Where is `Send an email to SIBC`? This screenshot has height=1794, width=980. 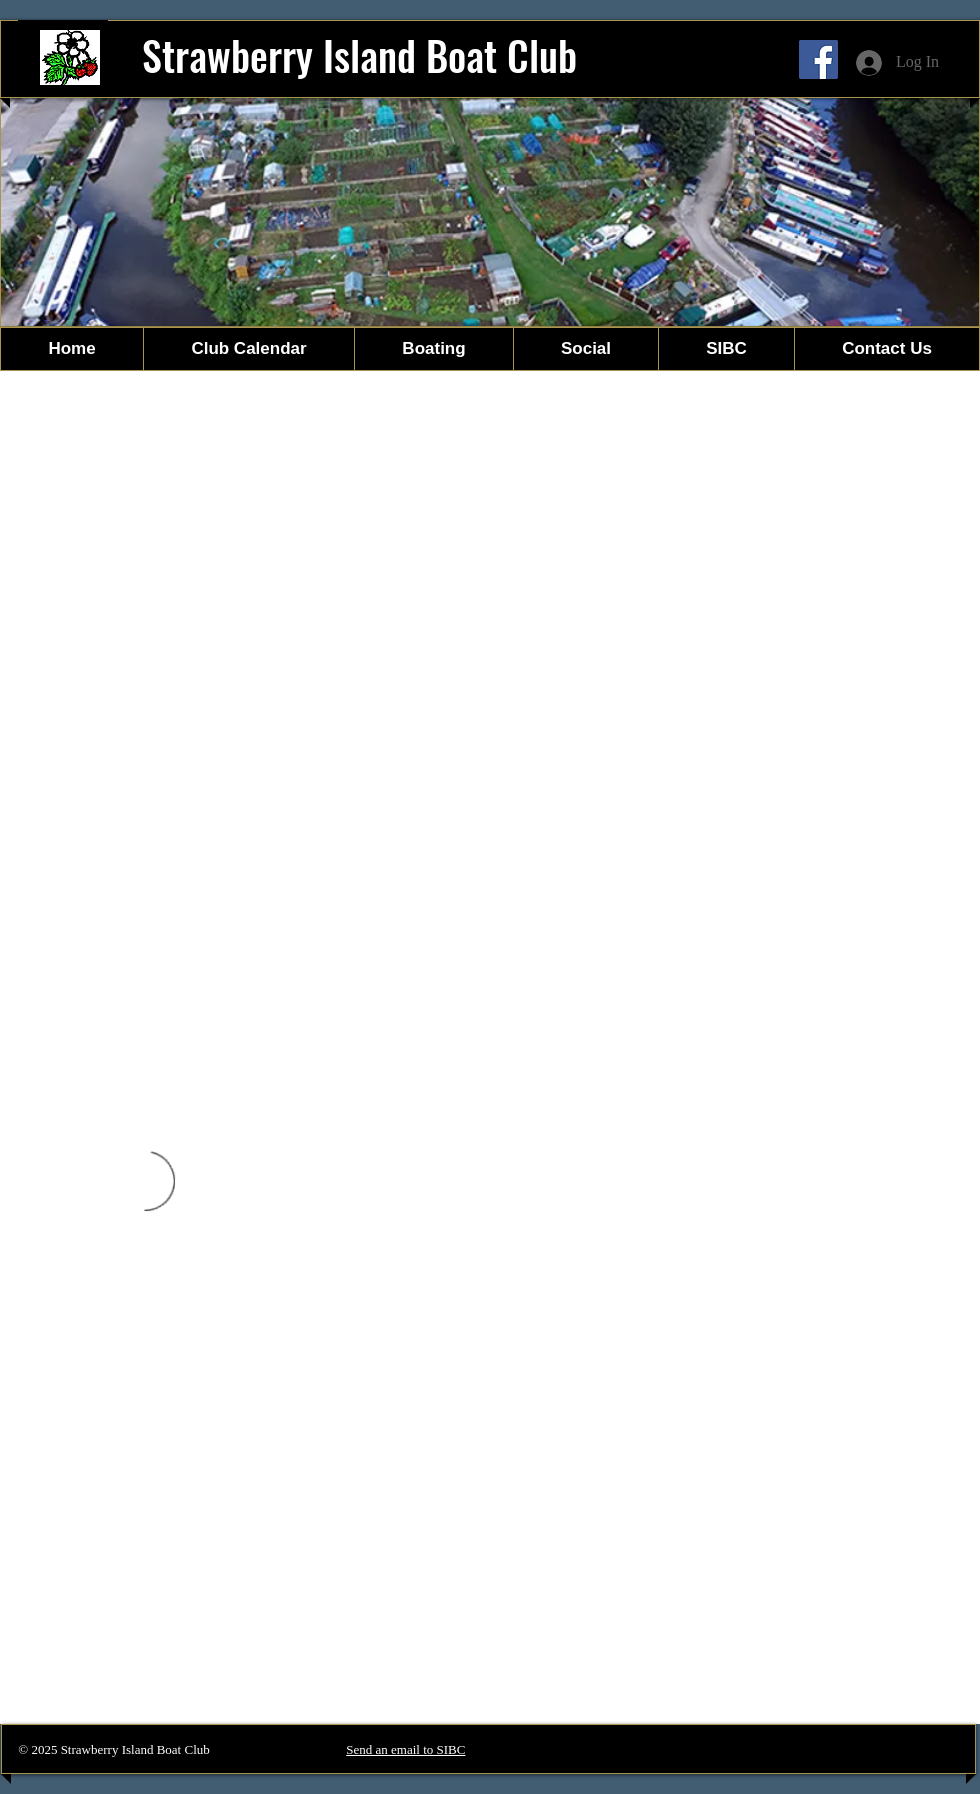 Send an email to SIBC is located at coordinates (405, 1749).